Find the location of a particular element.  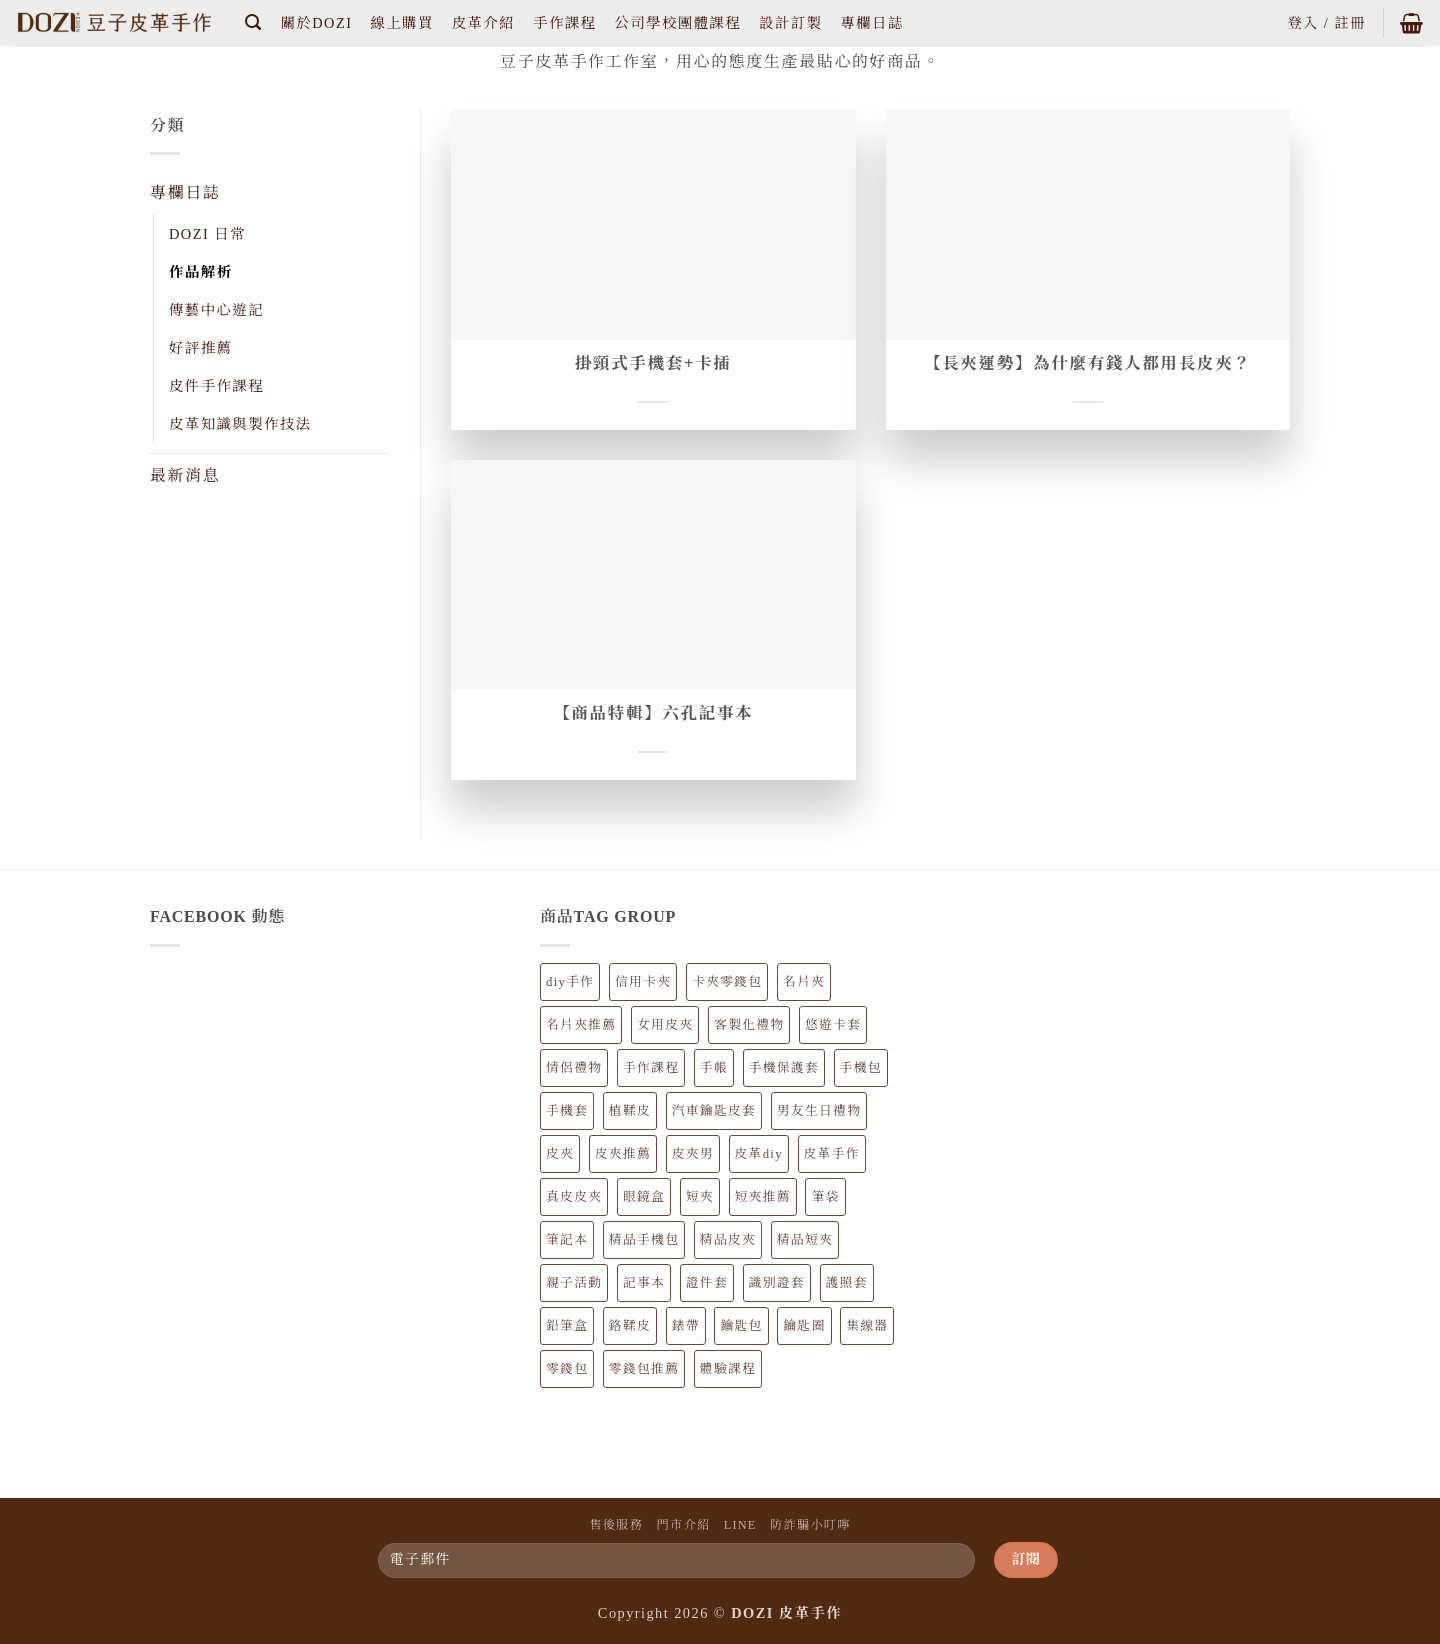

作品解析 is located at coordinates (200, 272).